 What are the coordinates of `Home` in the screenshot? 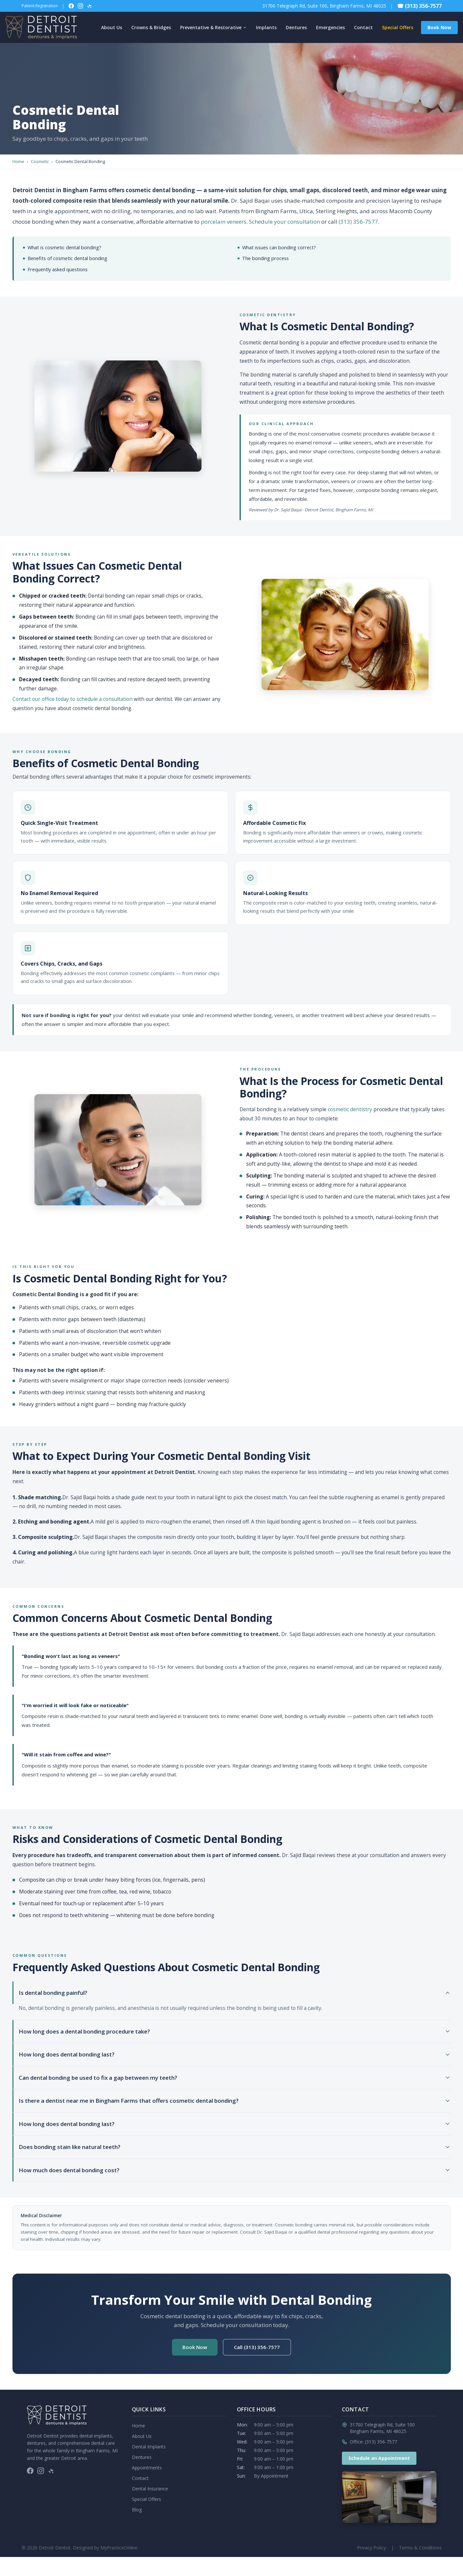 It's located at (18, 161).